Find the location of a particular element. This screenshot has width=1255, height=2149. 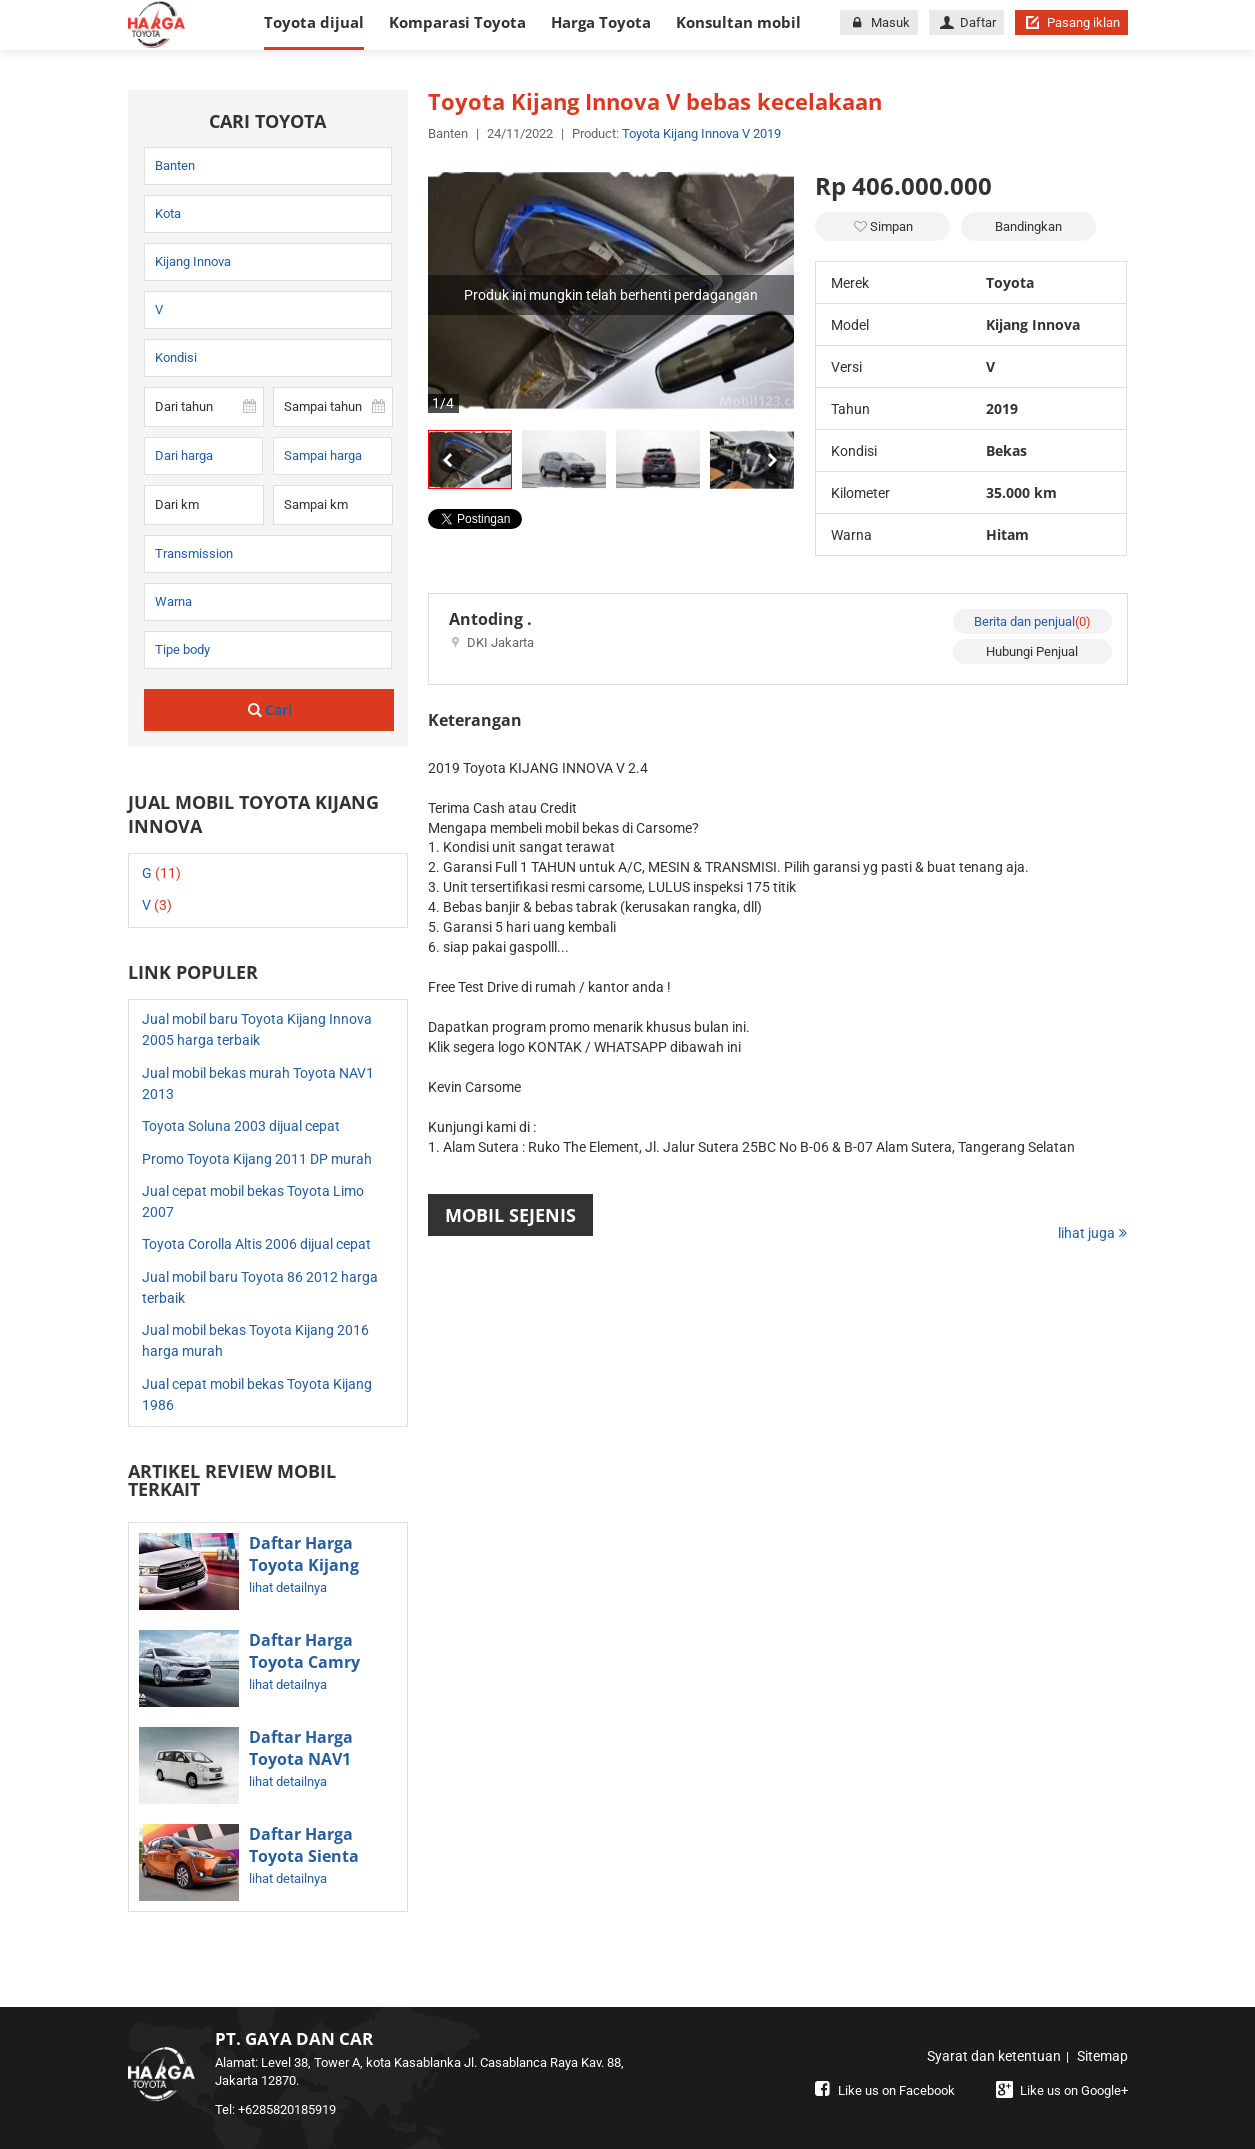

Syarat dan ketentuan is located at coordinates (994, 2056).